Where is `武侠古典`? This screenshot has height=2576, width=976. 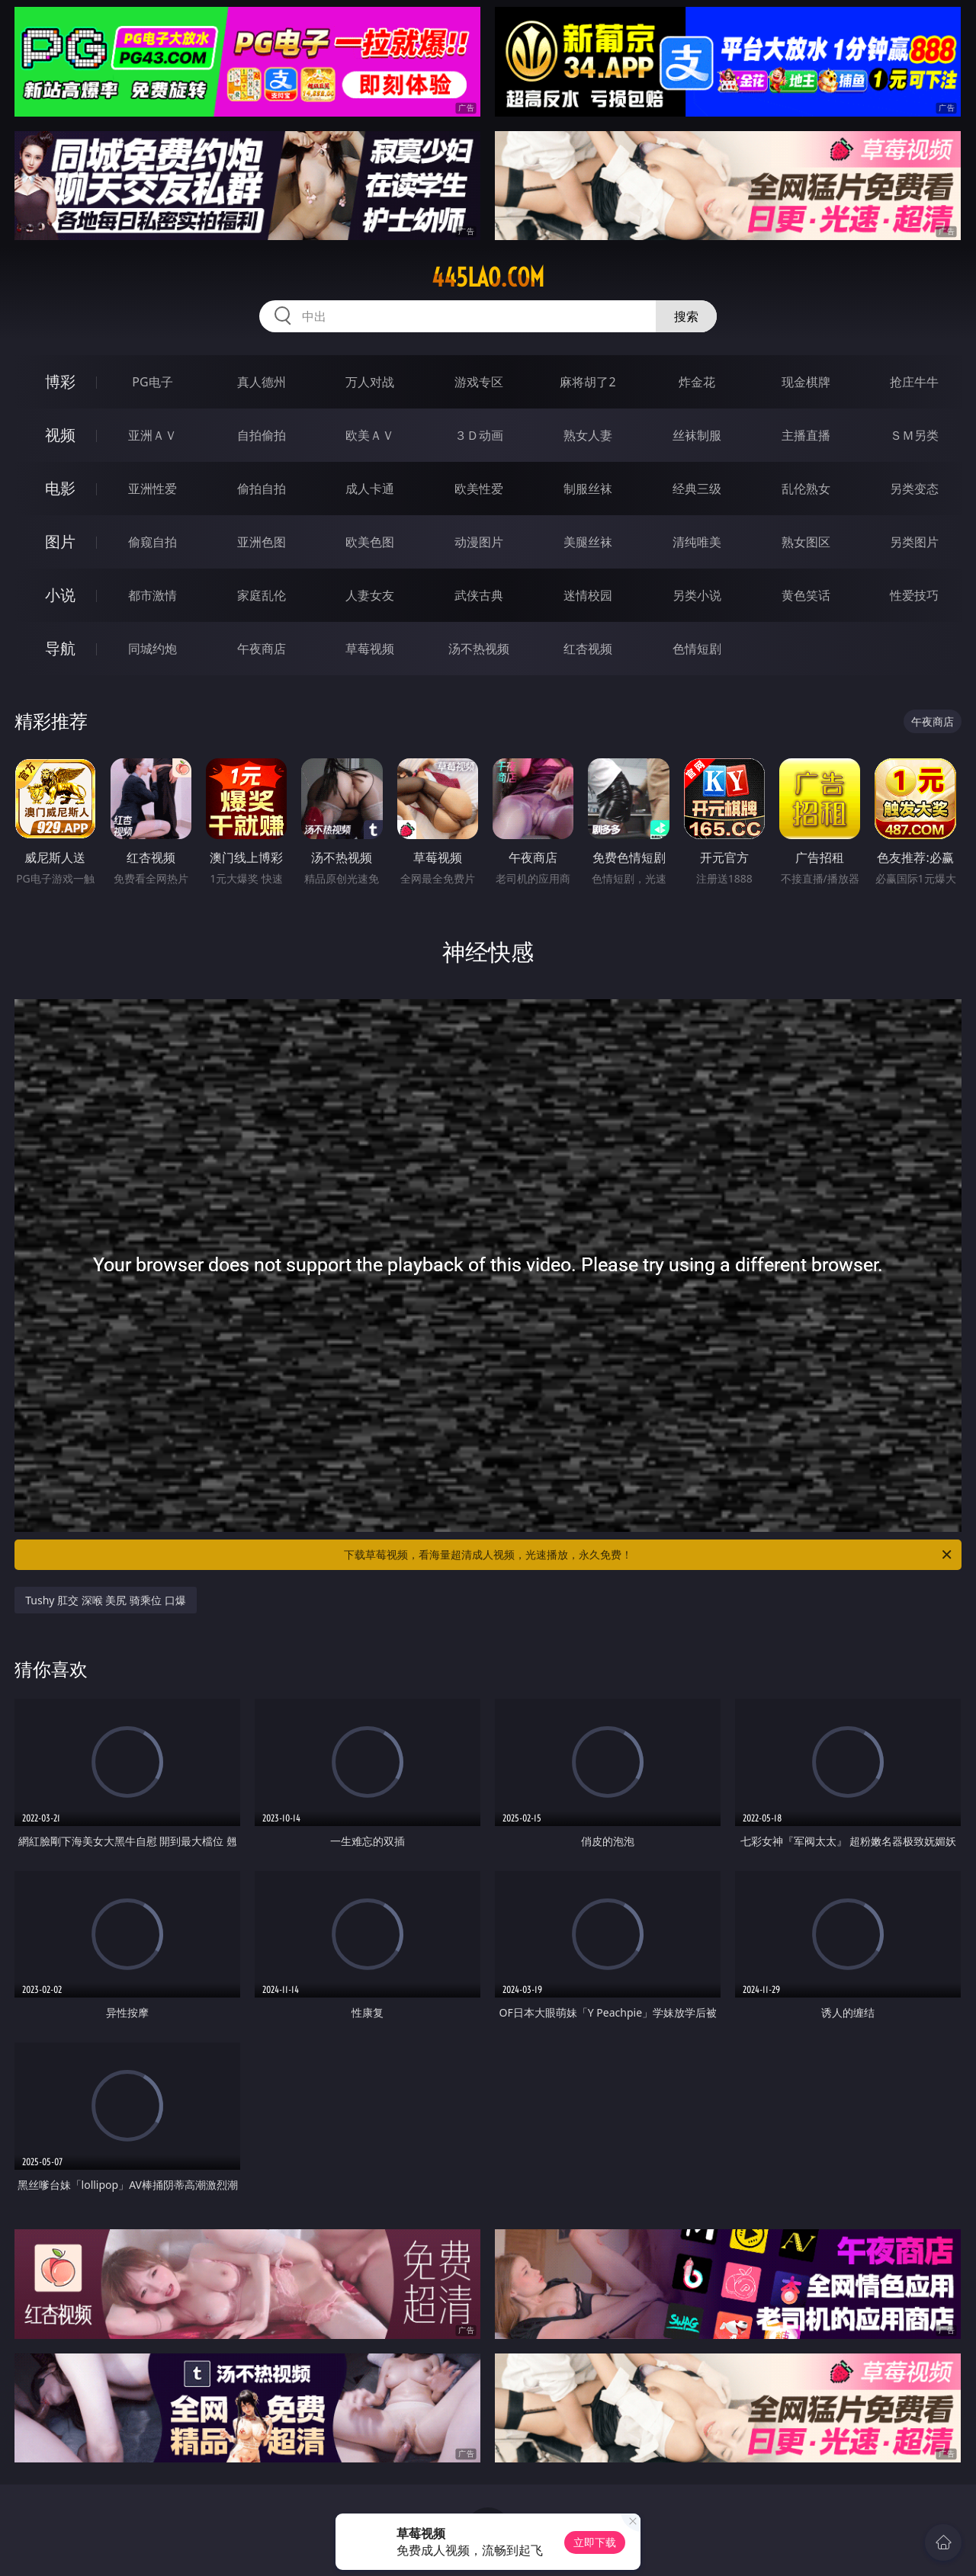 武侠古典 is located at coordinates (478, 595).